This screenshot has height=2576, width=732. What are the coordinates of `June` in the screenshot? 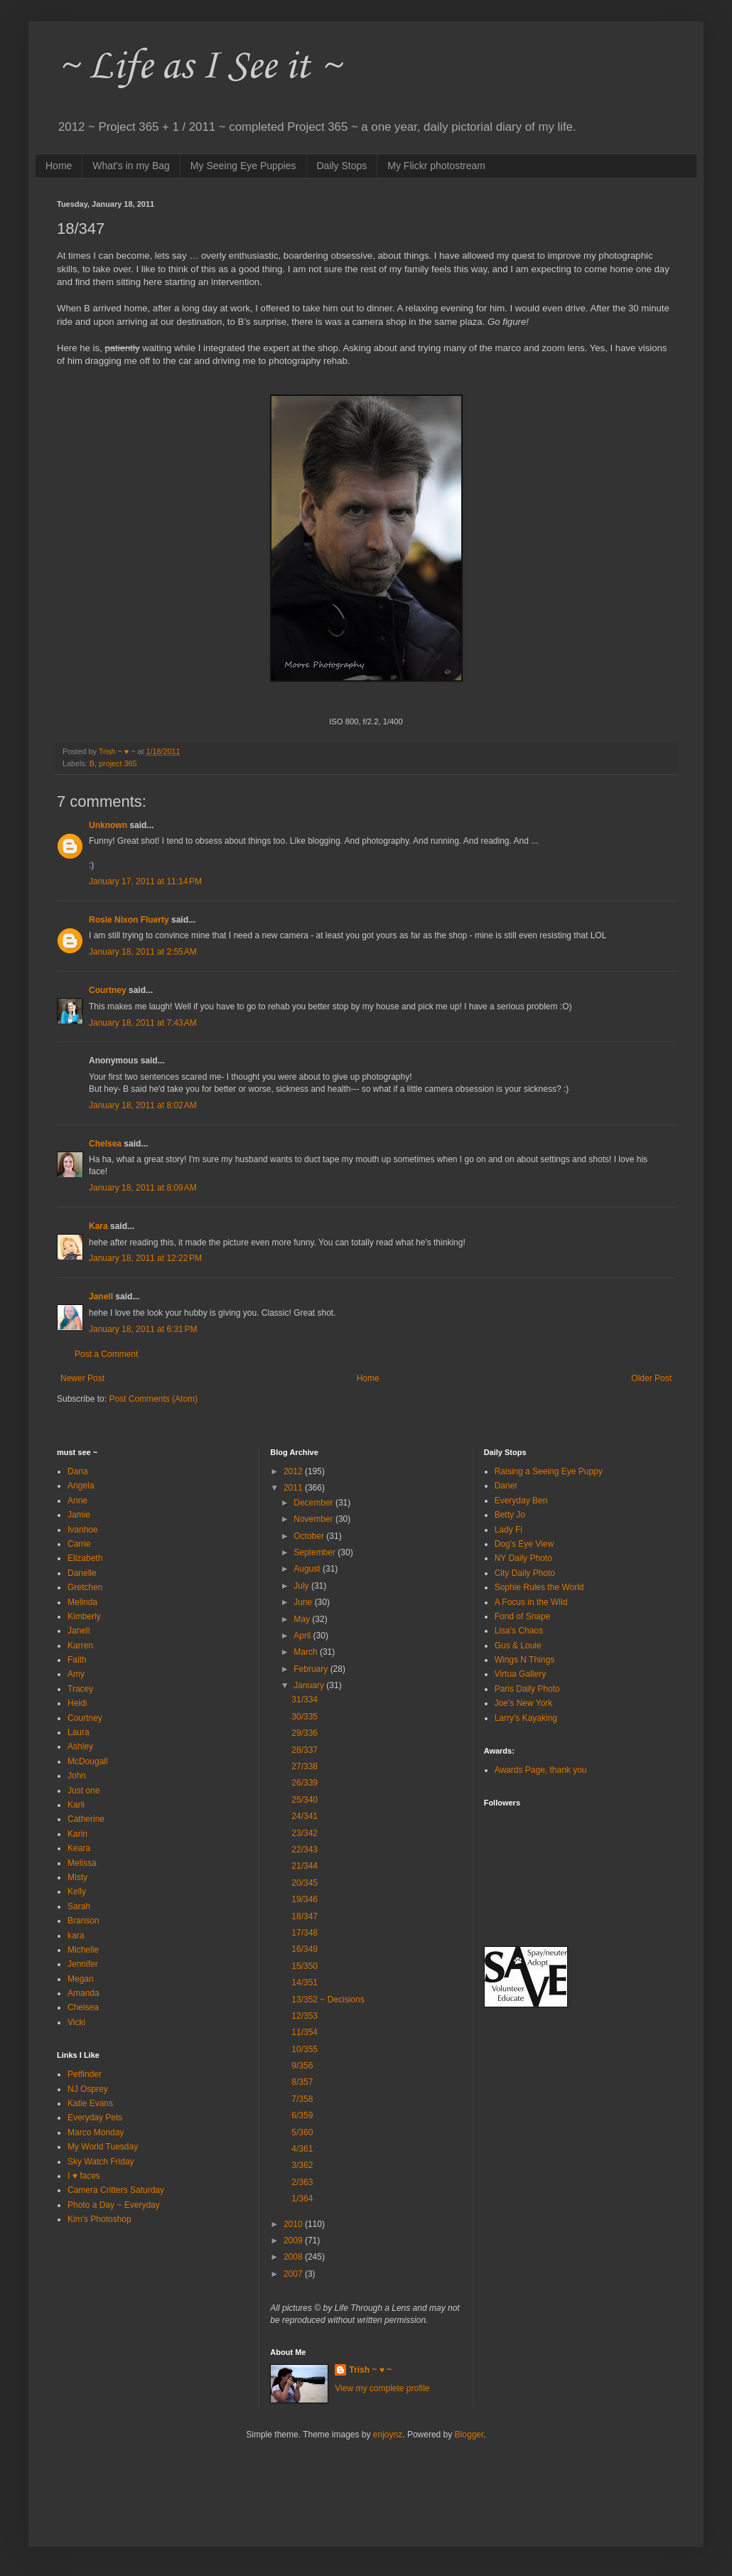 It's located at (304, 1602).